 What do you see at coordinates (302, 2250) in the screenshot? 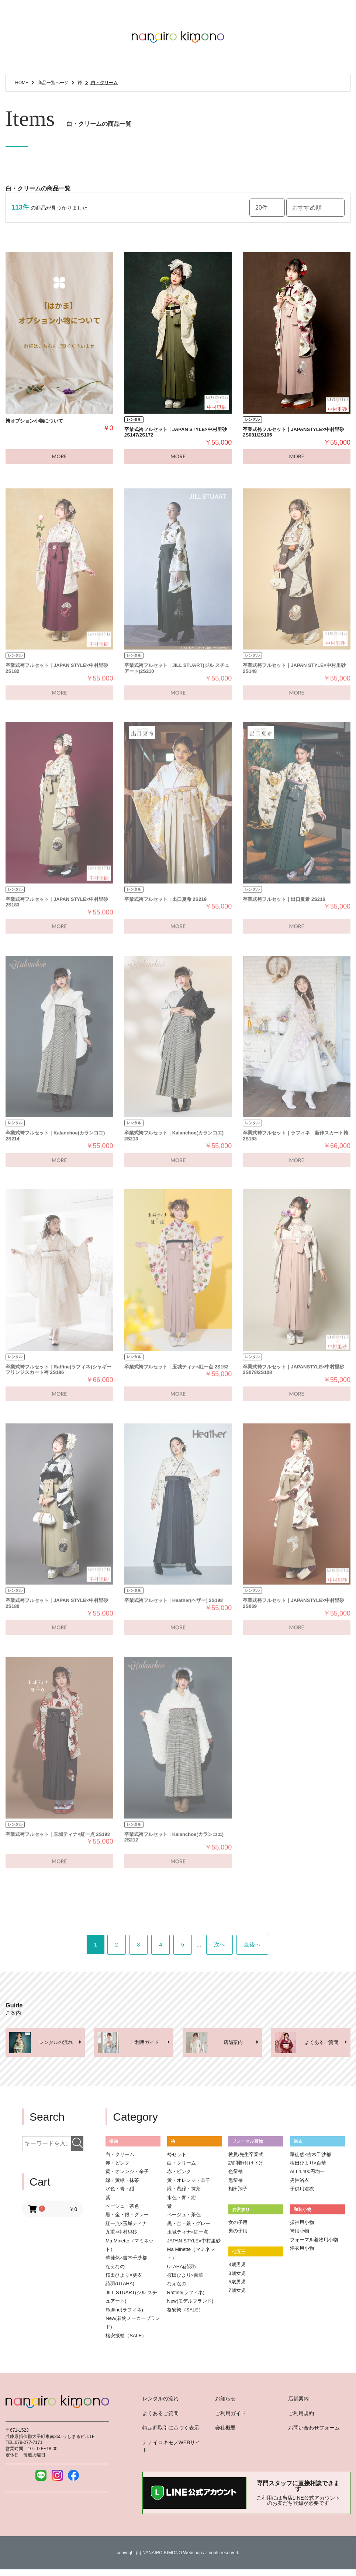
I see `浴衣用小物` at bounding box center [302, 2250].